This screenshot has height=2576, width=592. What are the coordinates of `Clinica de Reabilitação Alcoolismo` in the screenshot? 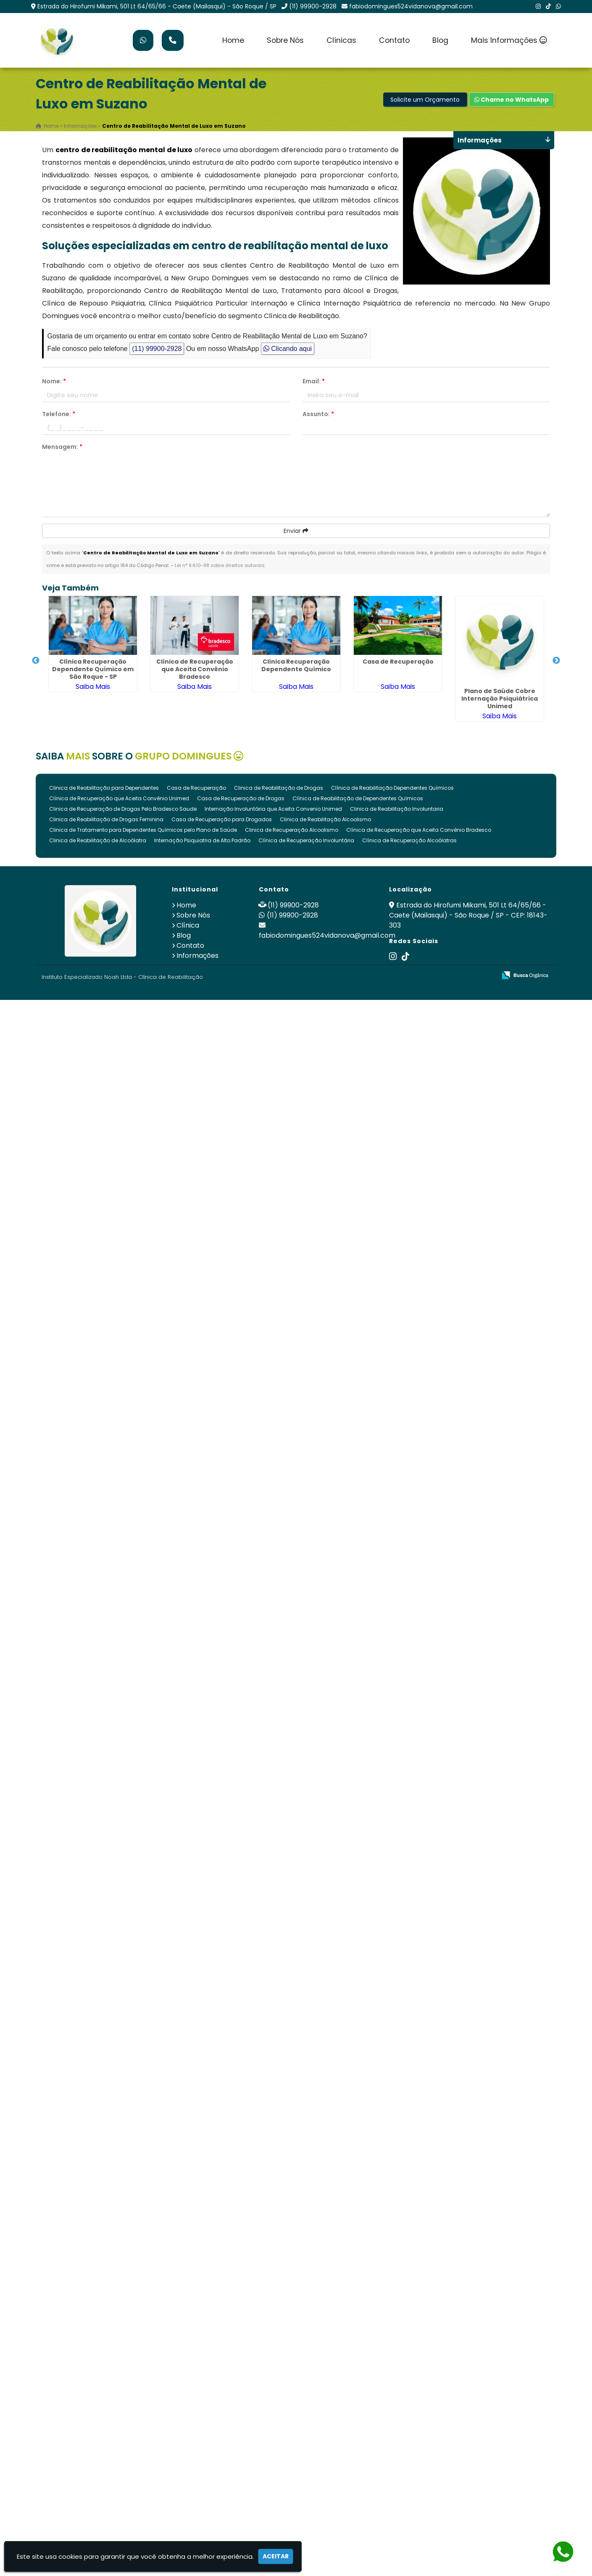 It's located at (325, 819).